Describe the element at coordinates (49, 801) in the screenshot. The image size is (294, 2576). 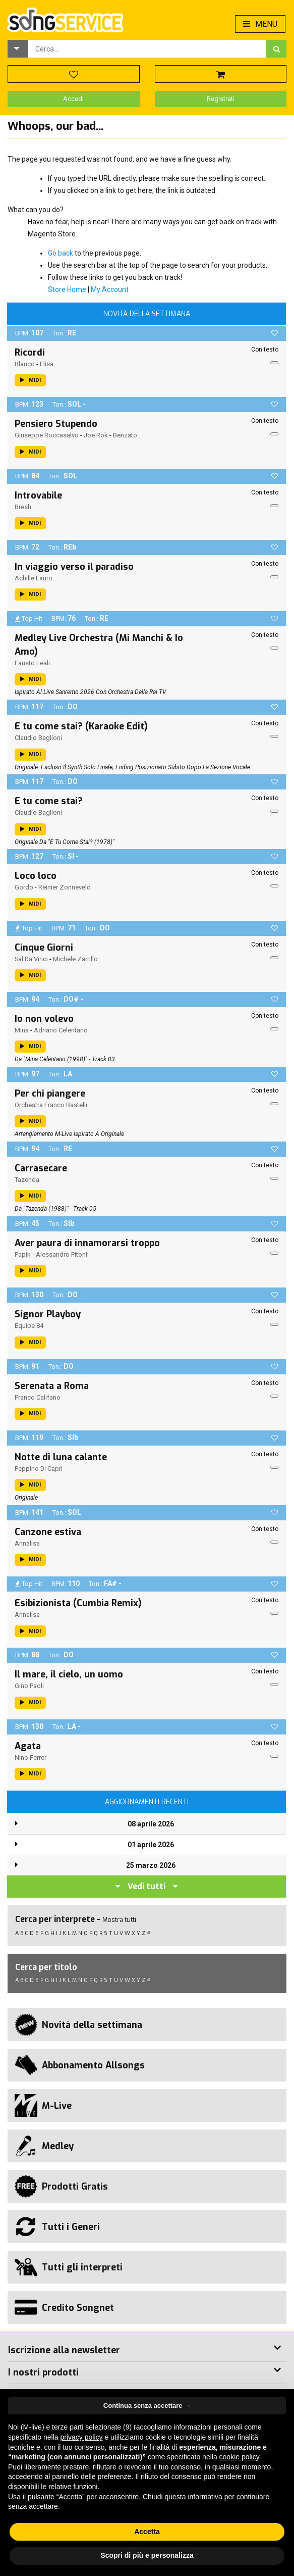
I see `E tu come stai?` at that location.